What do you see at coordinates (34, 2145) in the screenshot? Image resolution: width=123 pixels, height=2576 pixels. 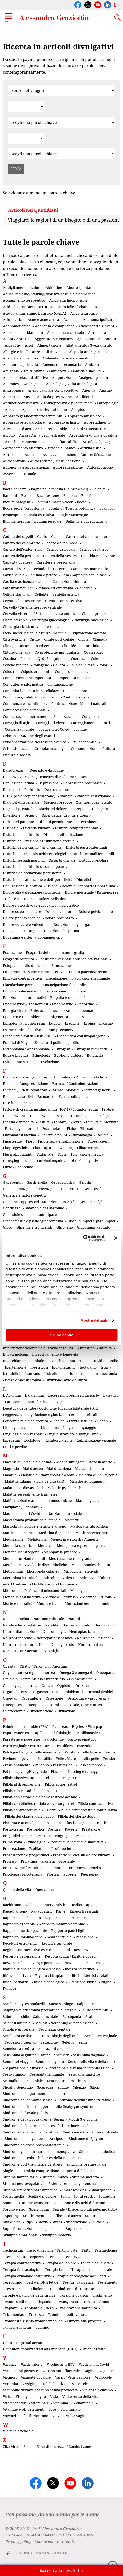 I see `Sindrome dolorosa post-mastectomia` at bounding box center [34, 2145].